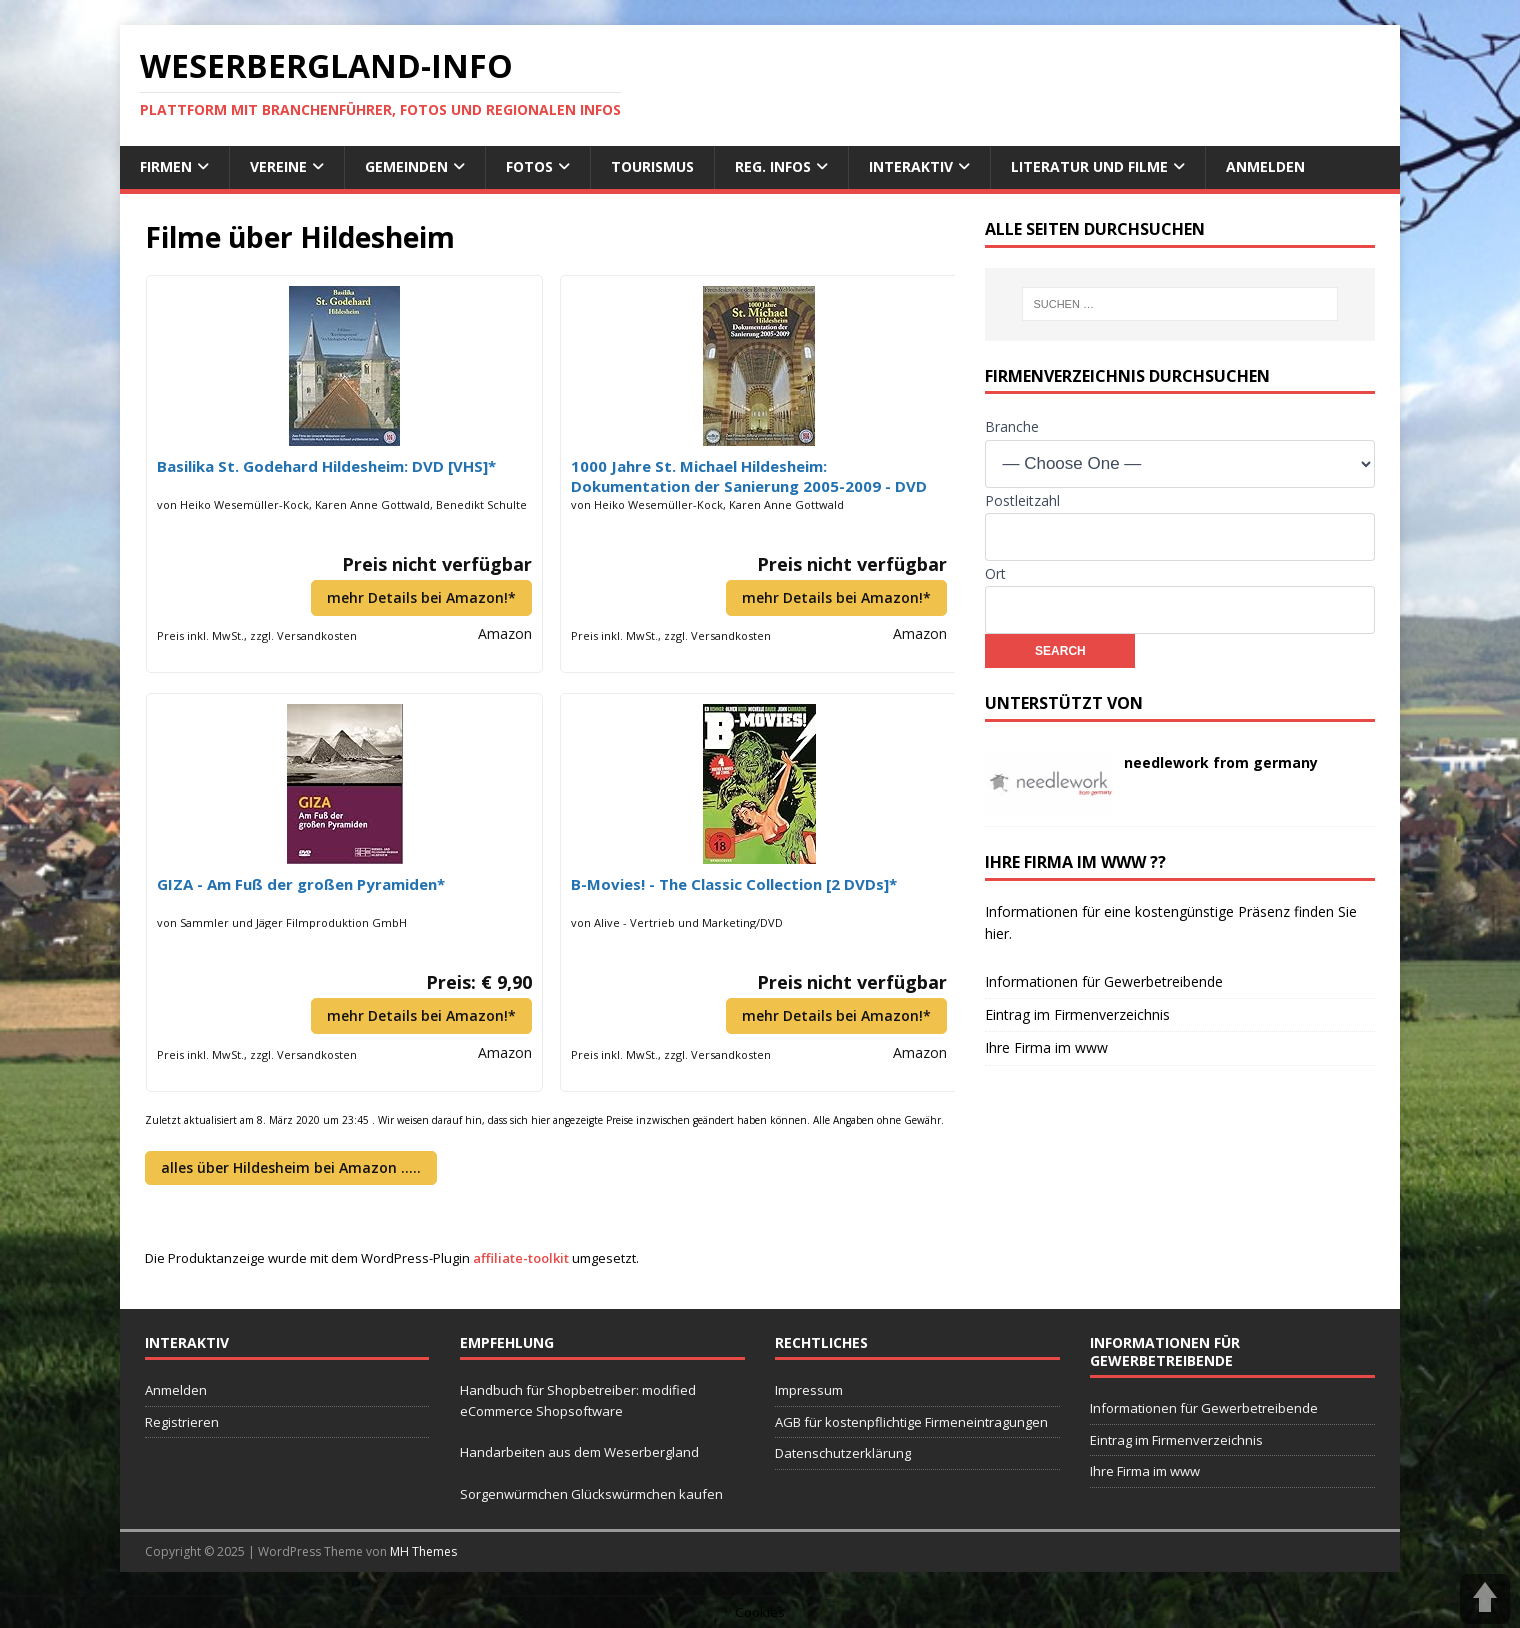  I want to click on Handarbeiten aus dem Weserbergland, so click(579, 1452).